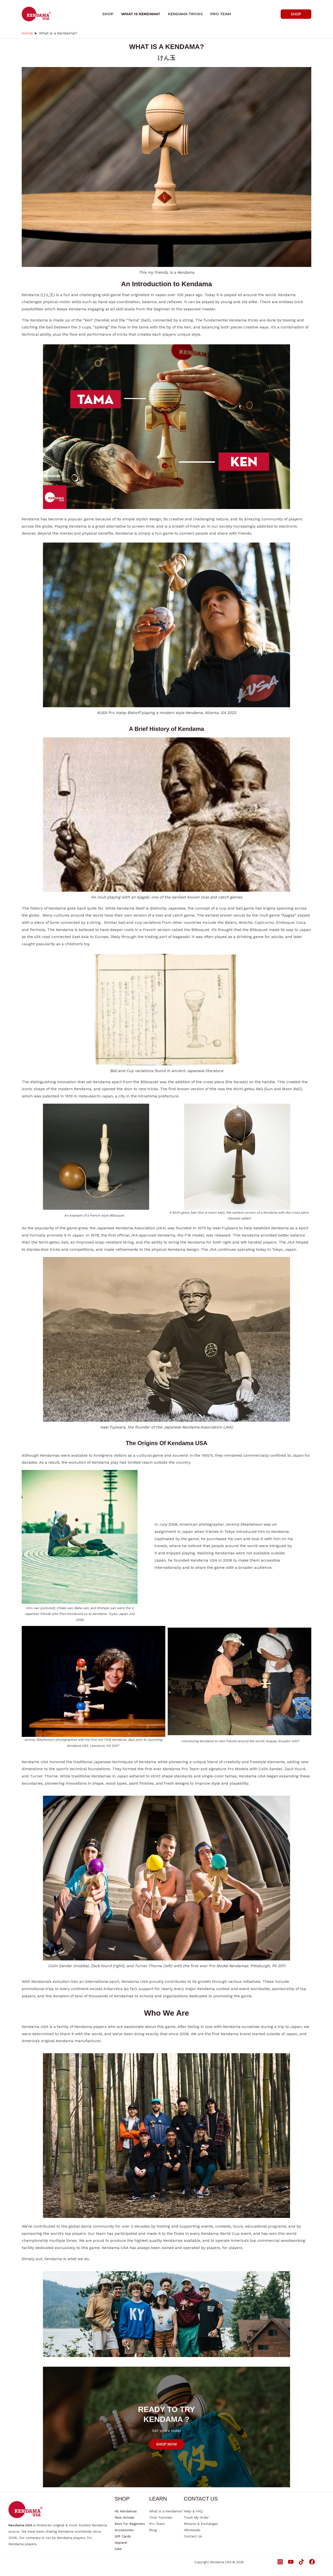 This screenshot has width=333, height=2576. I want to click on [TikTok], so click(301, 2562).